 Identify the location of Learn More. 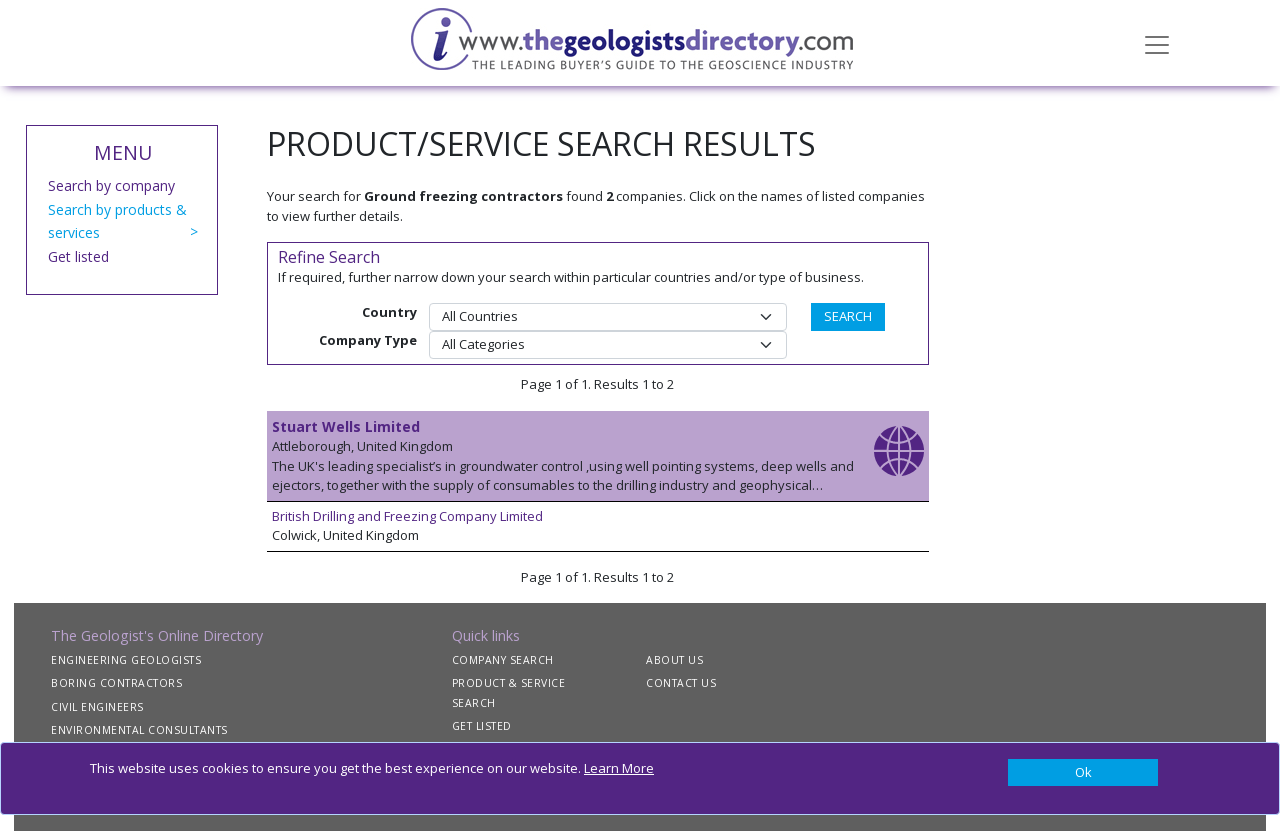
(619, 768).